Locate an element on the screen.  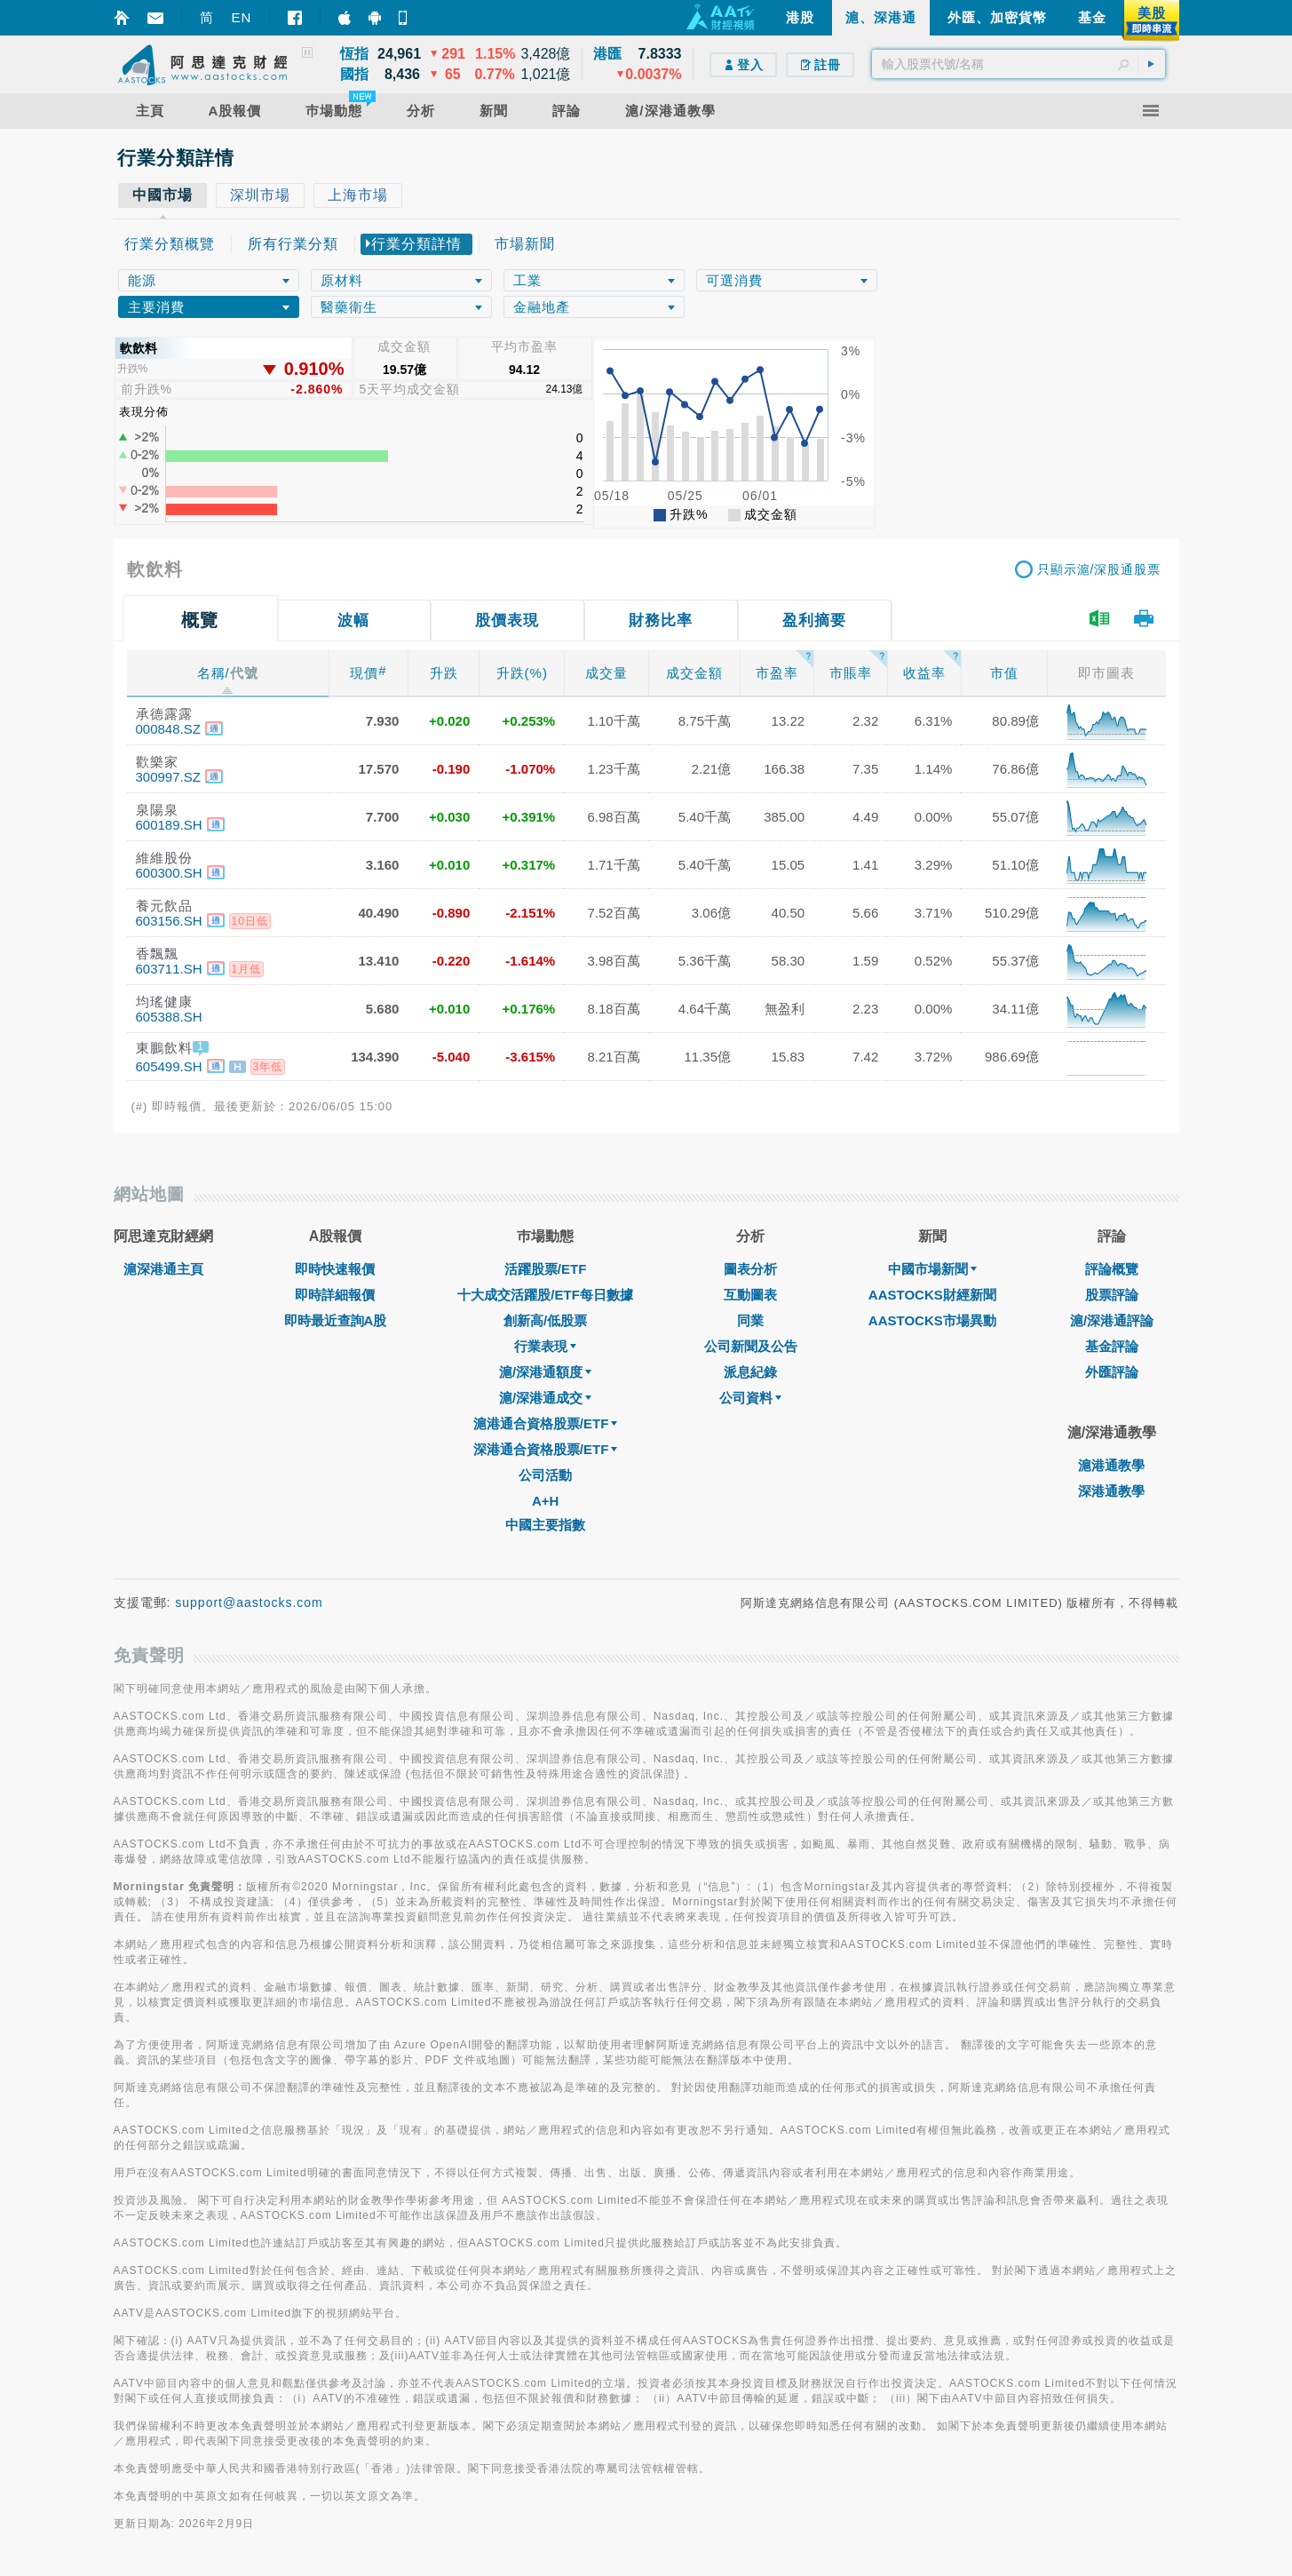
滬/深港通評論 is located at coordinates (1111, 1320).